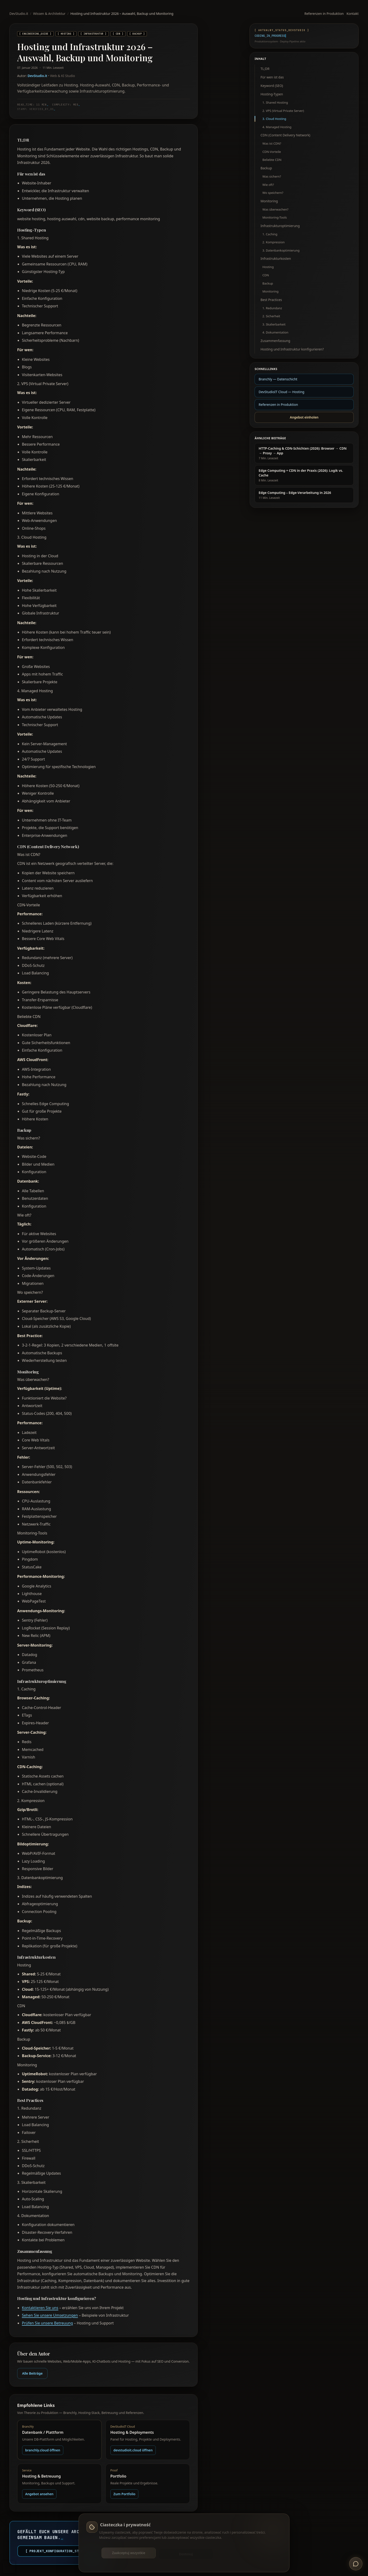 Image resolution: width=368 pixels, height=2576 pixels. I want to click on 3. Datenbankoptimierung, so click(281, 250).